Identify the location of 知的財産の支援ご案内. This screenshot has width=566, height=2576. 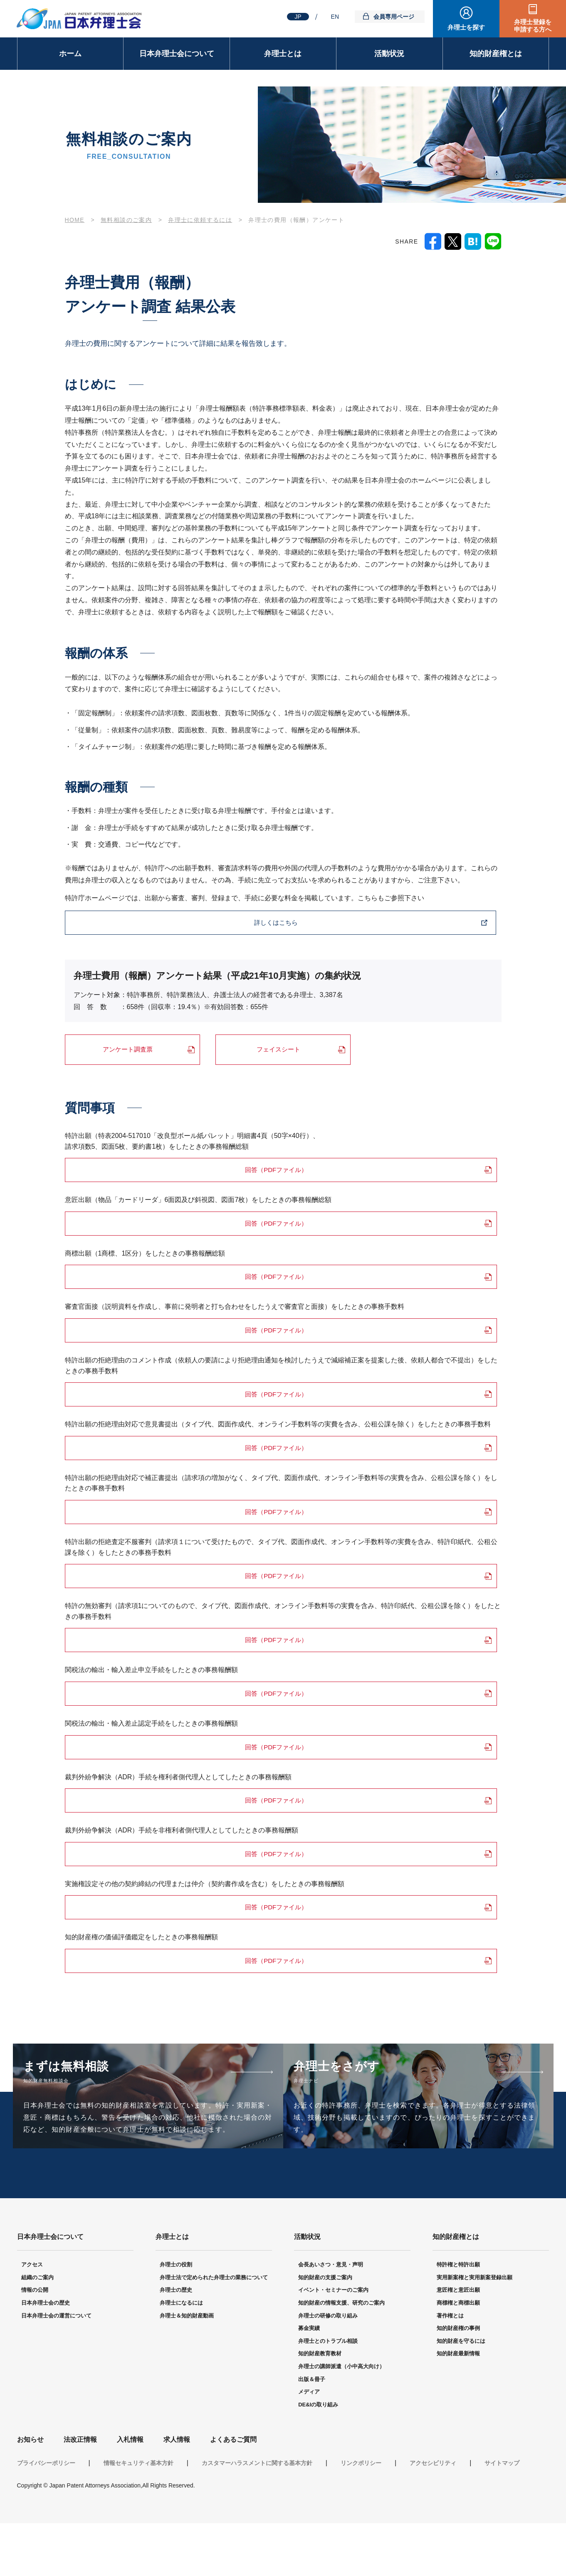
(325, 2330).